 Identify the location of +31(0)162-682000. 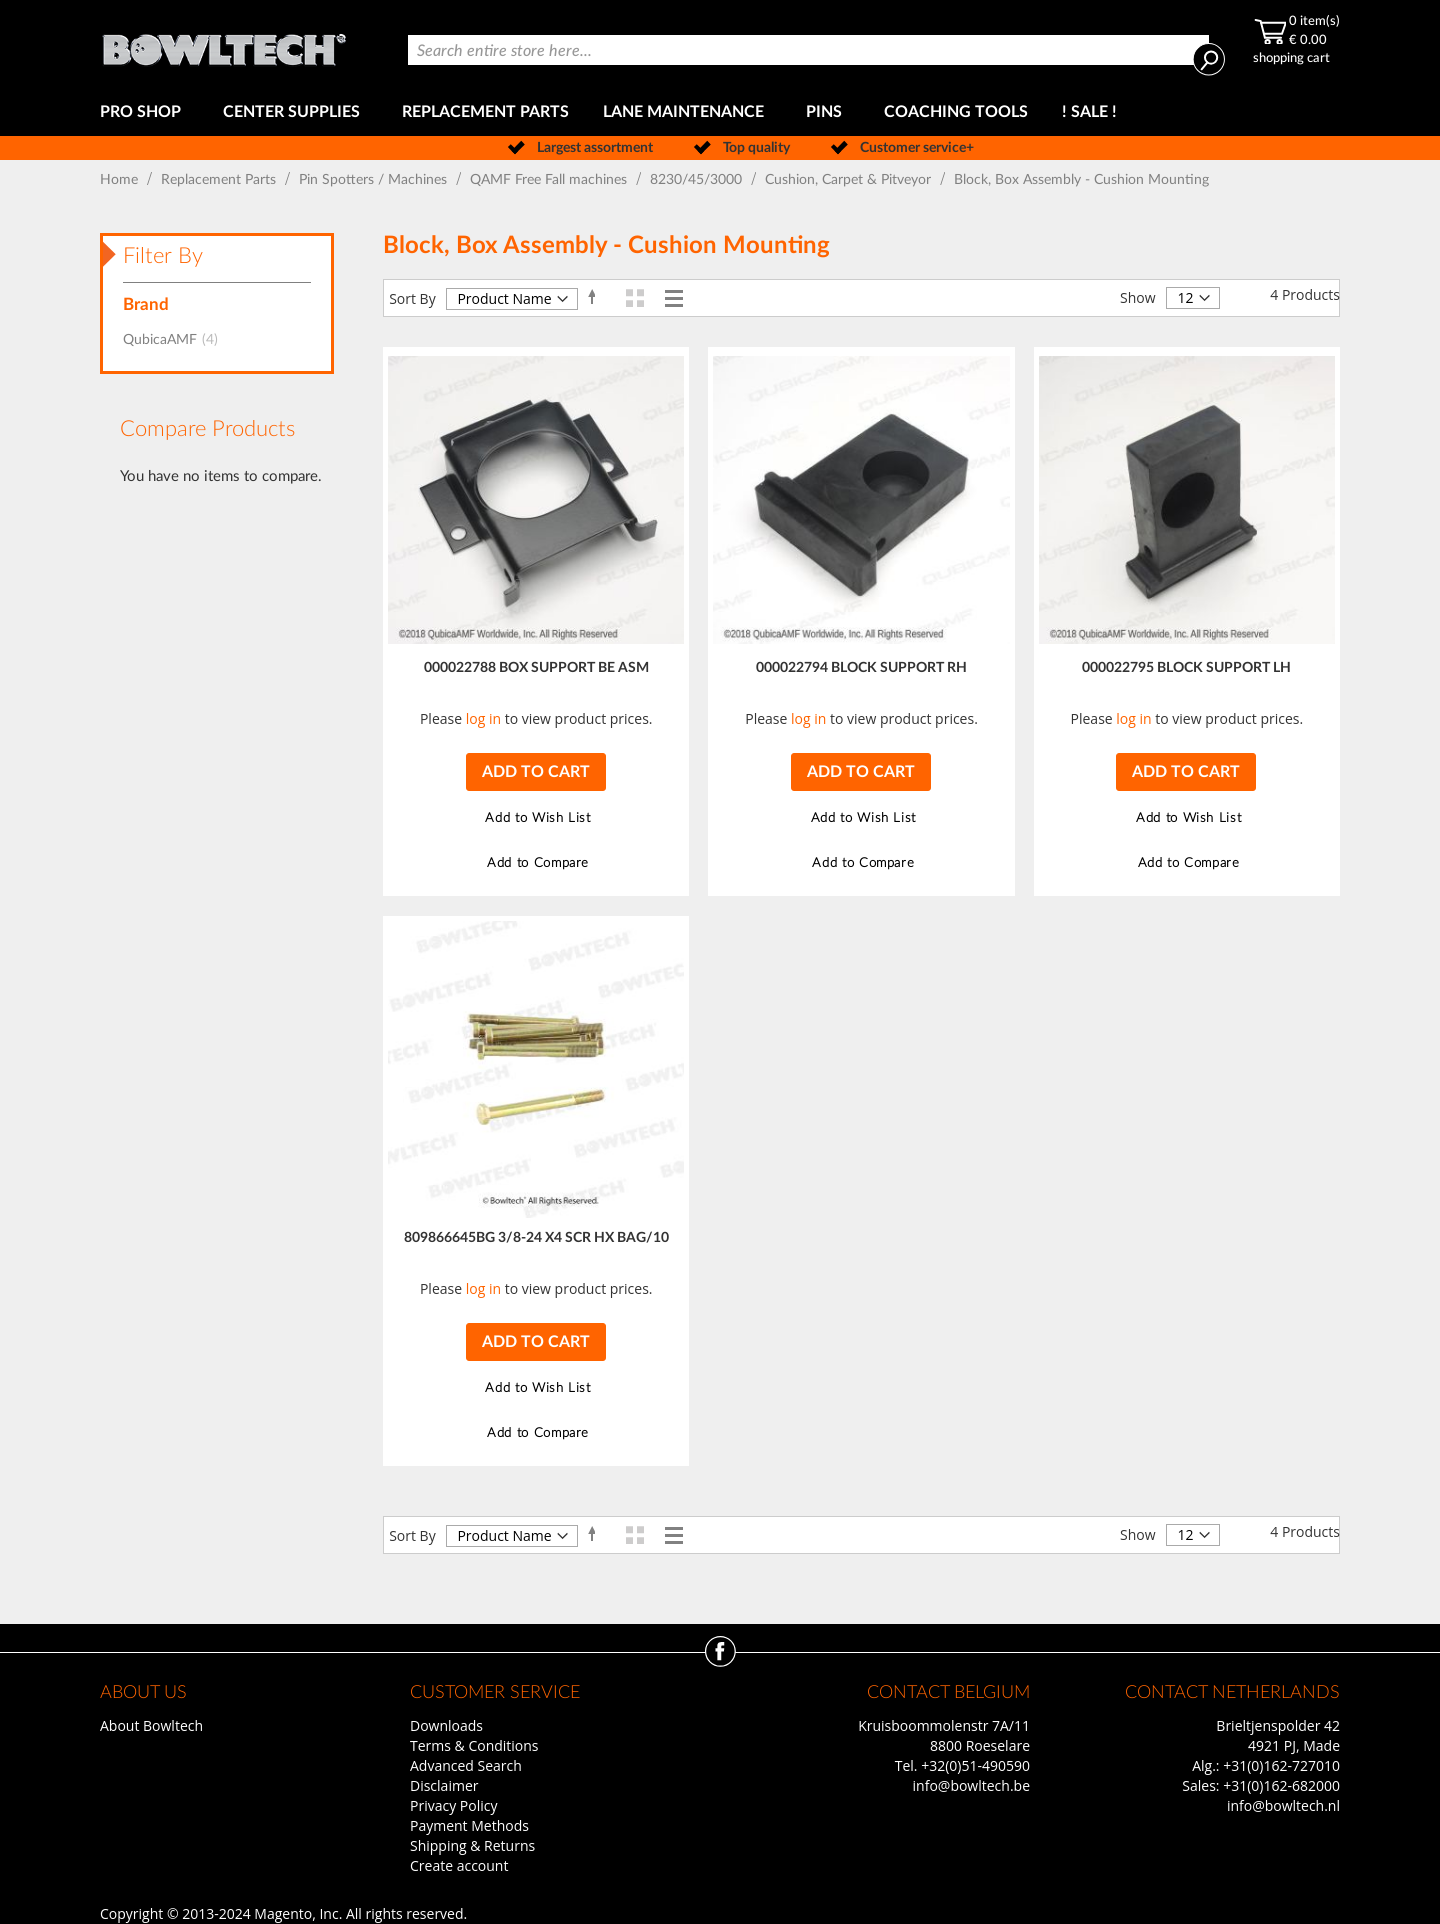
(1281, 1785).